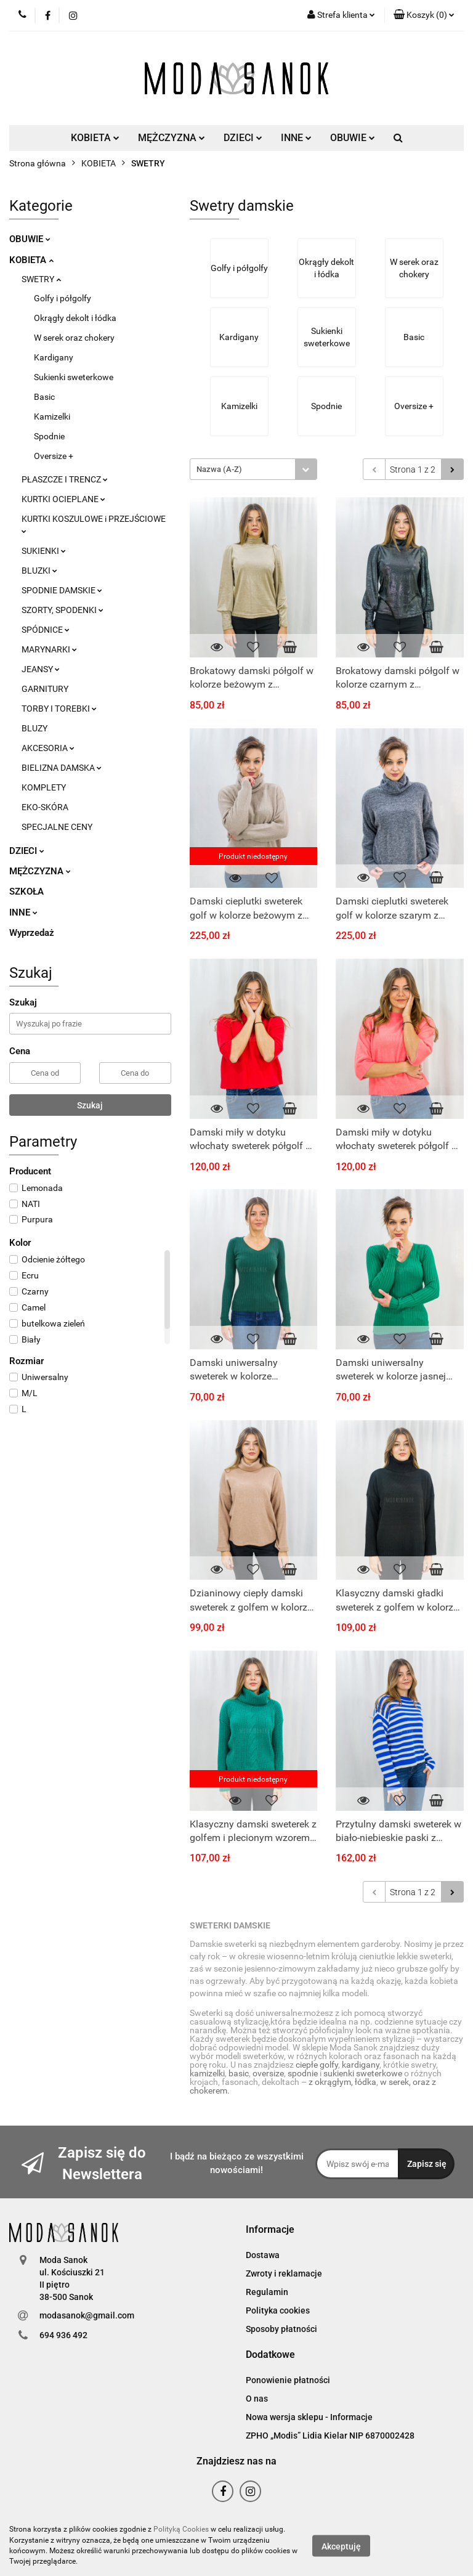  What do you see at coordinates (257, 2398) in the screenshot?
I see `O nas` at bounding box center [257, 2398].